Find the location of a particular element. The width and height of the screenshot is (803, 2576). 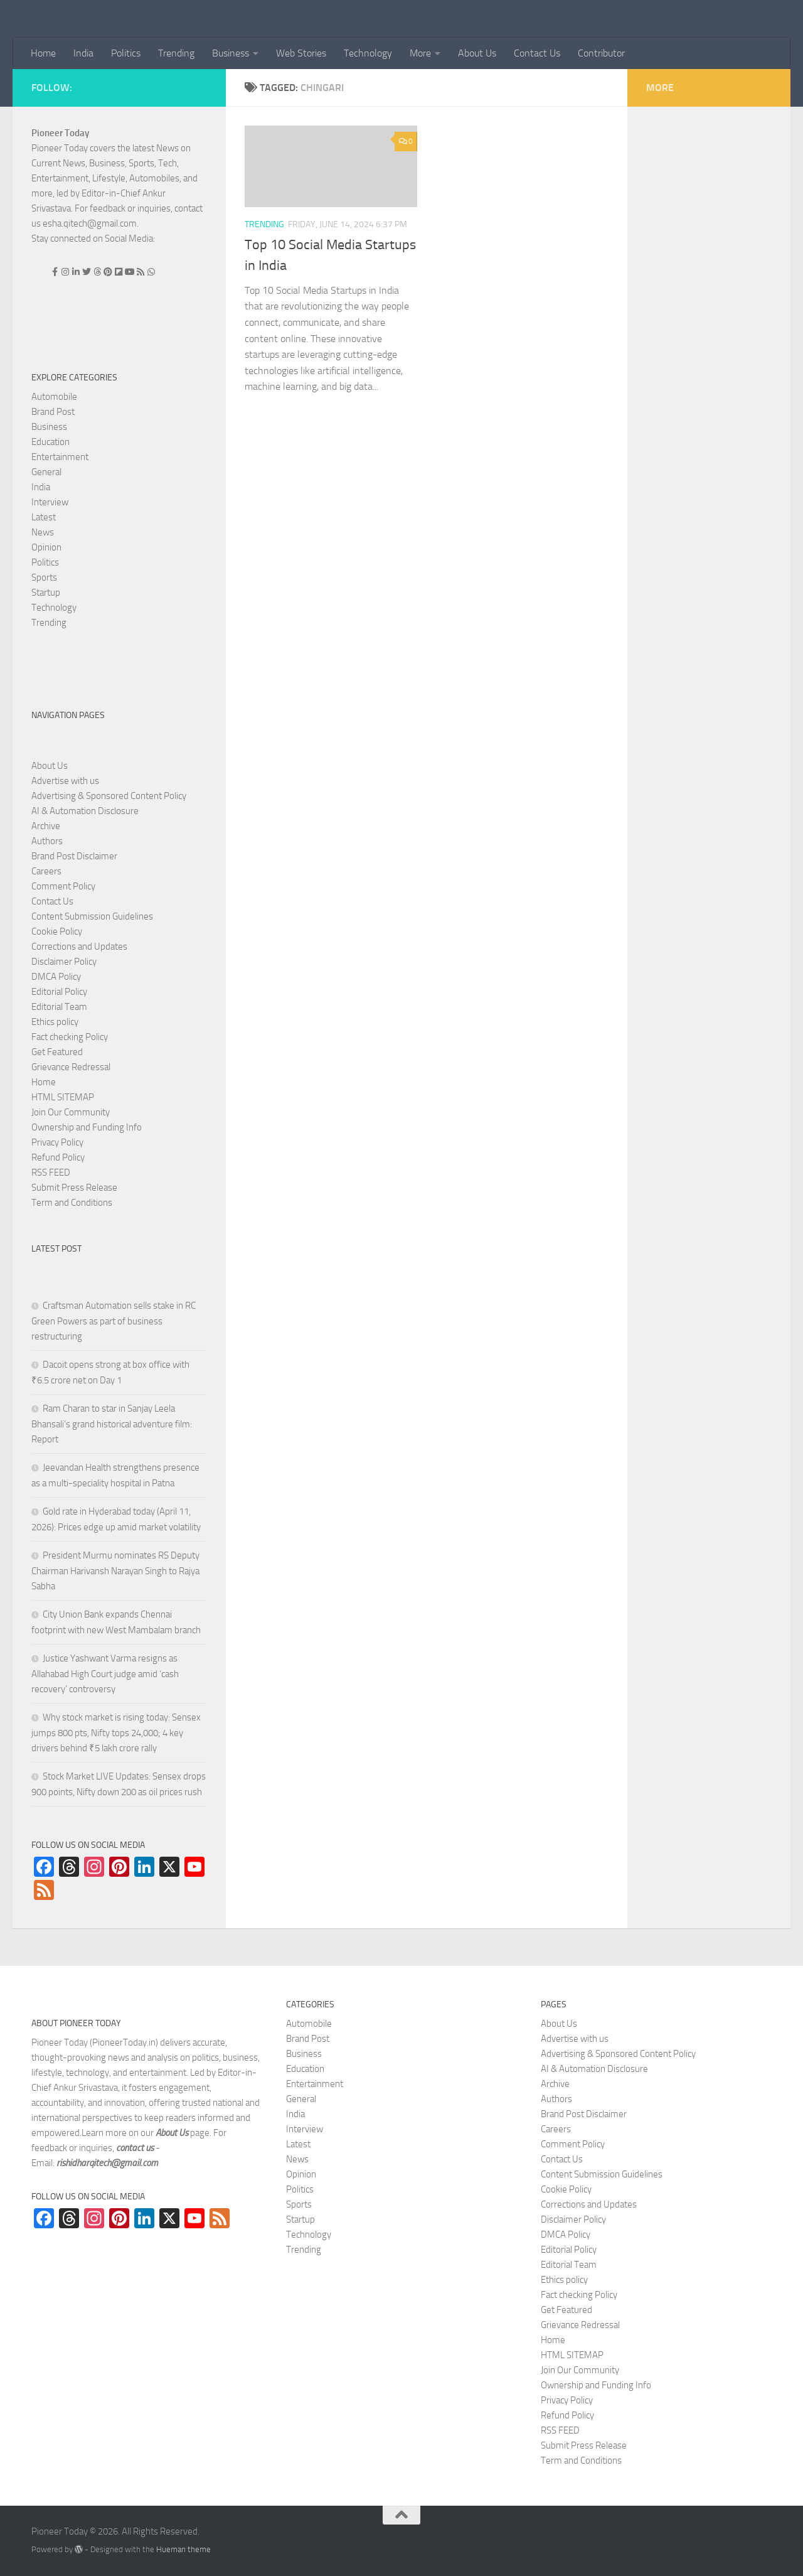

Join Our Community is located at coordinates (70, 1112).